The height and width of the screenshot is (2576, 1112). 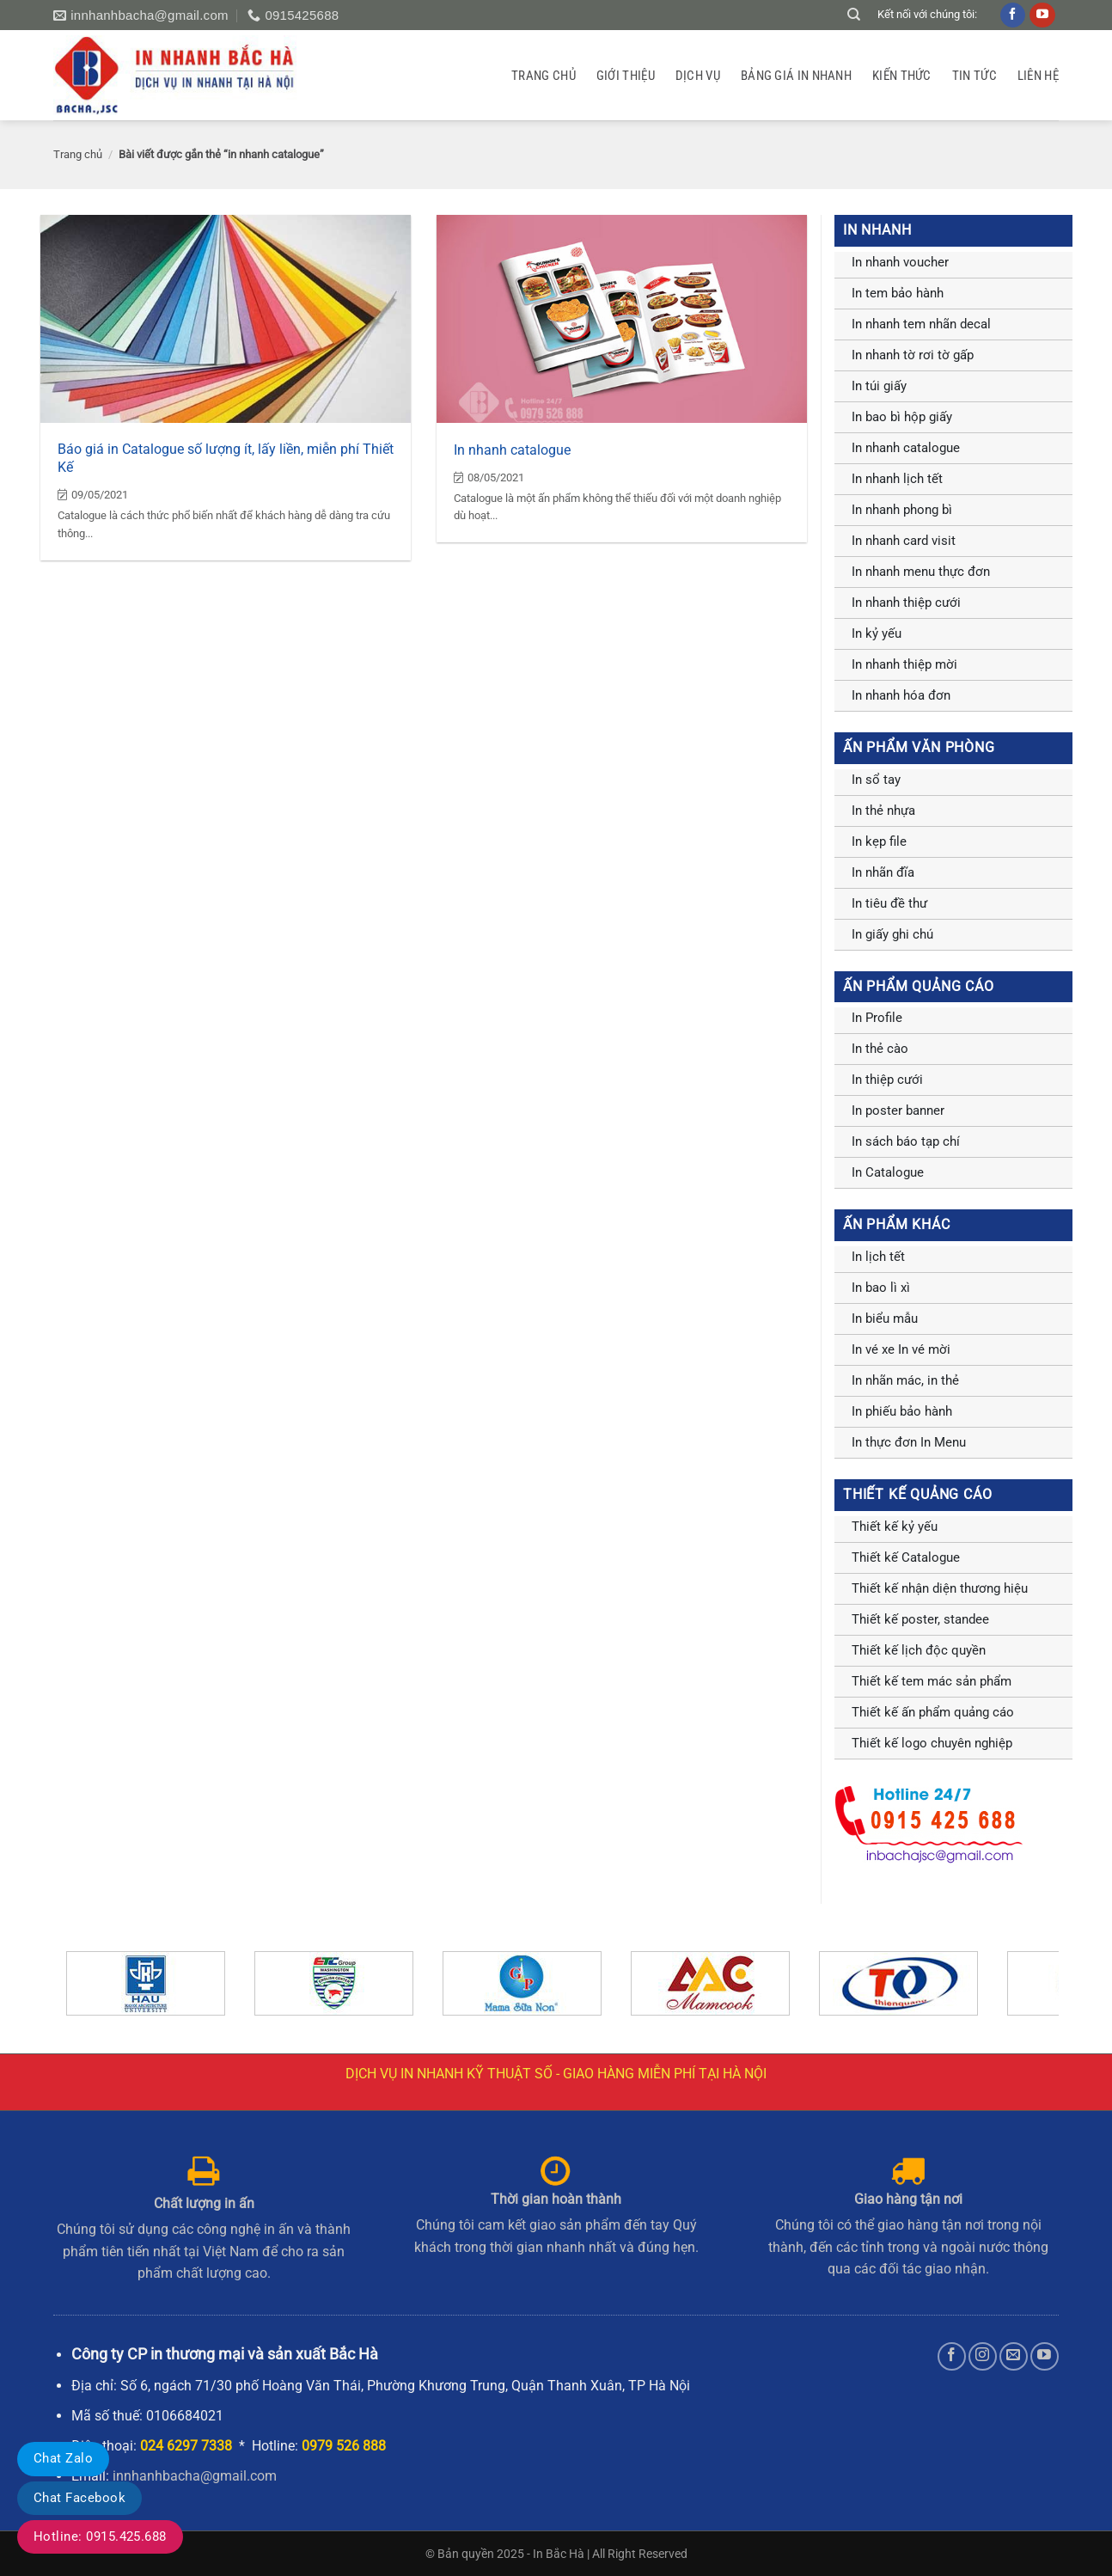 I want to click on Thiết kế Catalogue, so click(x=906, y=1557).